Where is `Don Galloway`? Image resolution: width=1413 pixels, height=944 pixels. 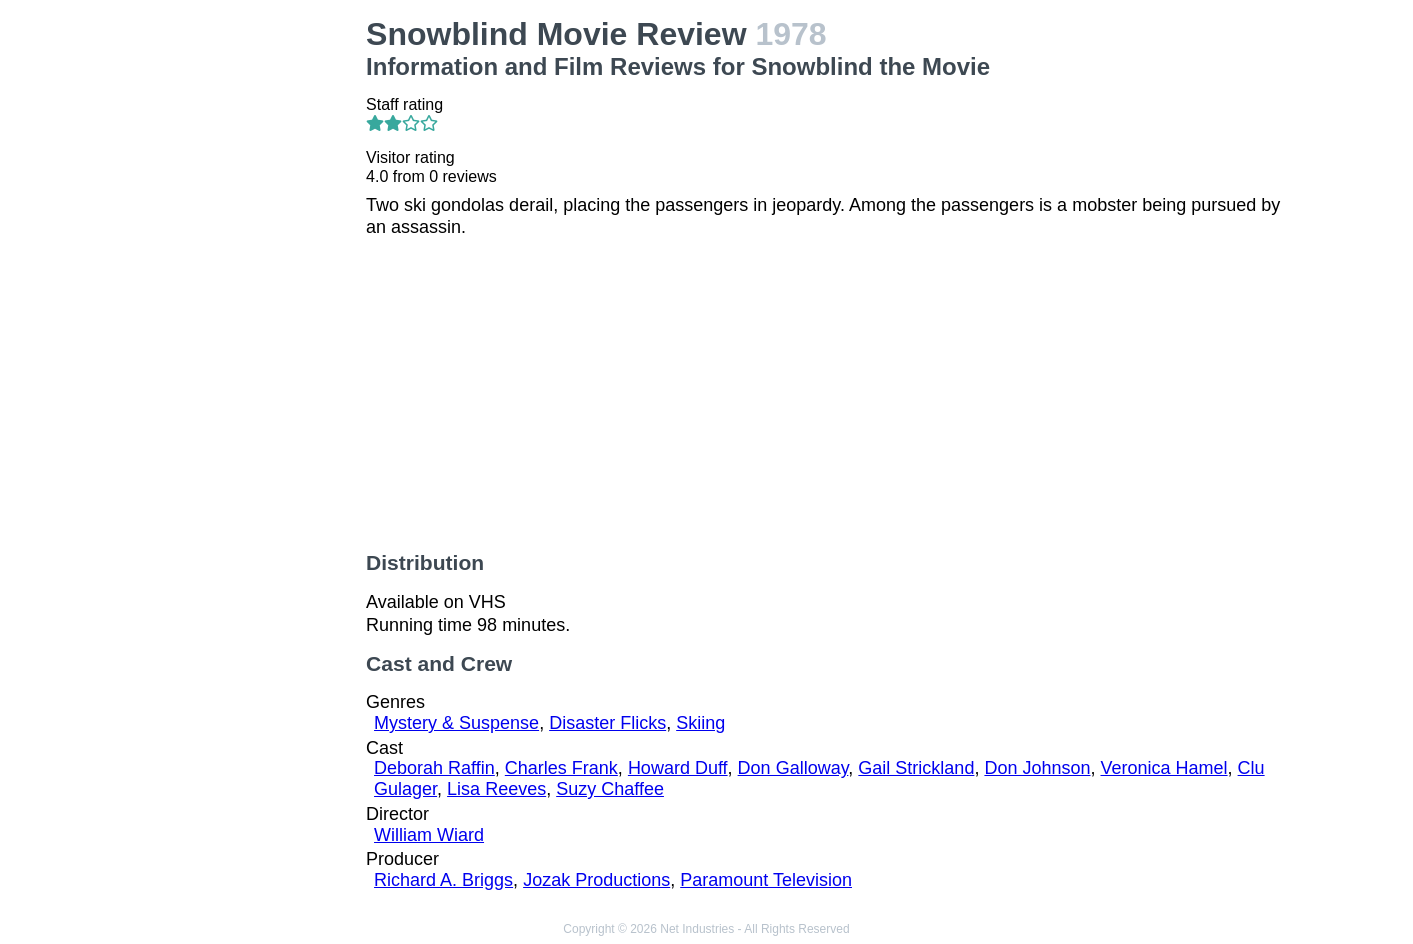
Don Galloway is located at coordinates (793, 768).